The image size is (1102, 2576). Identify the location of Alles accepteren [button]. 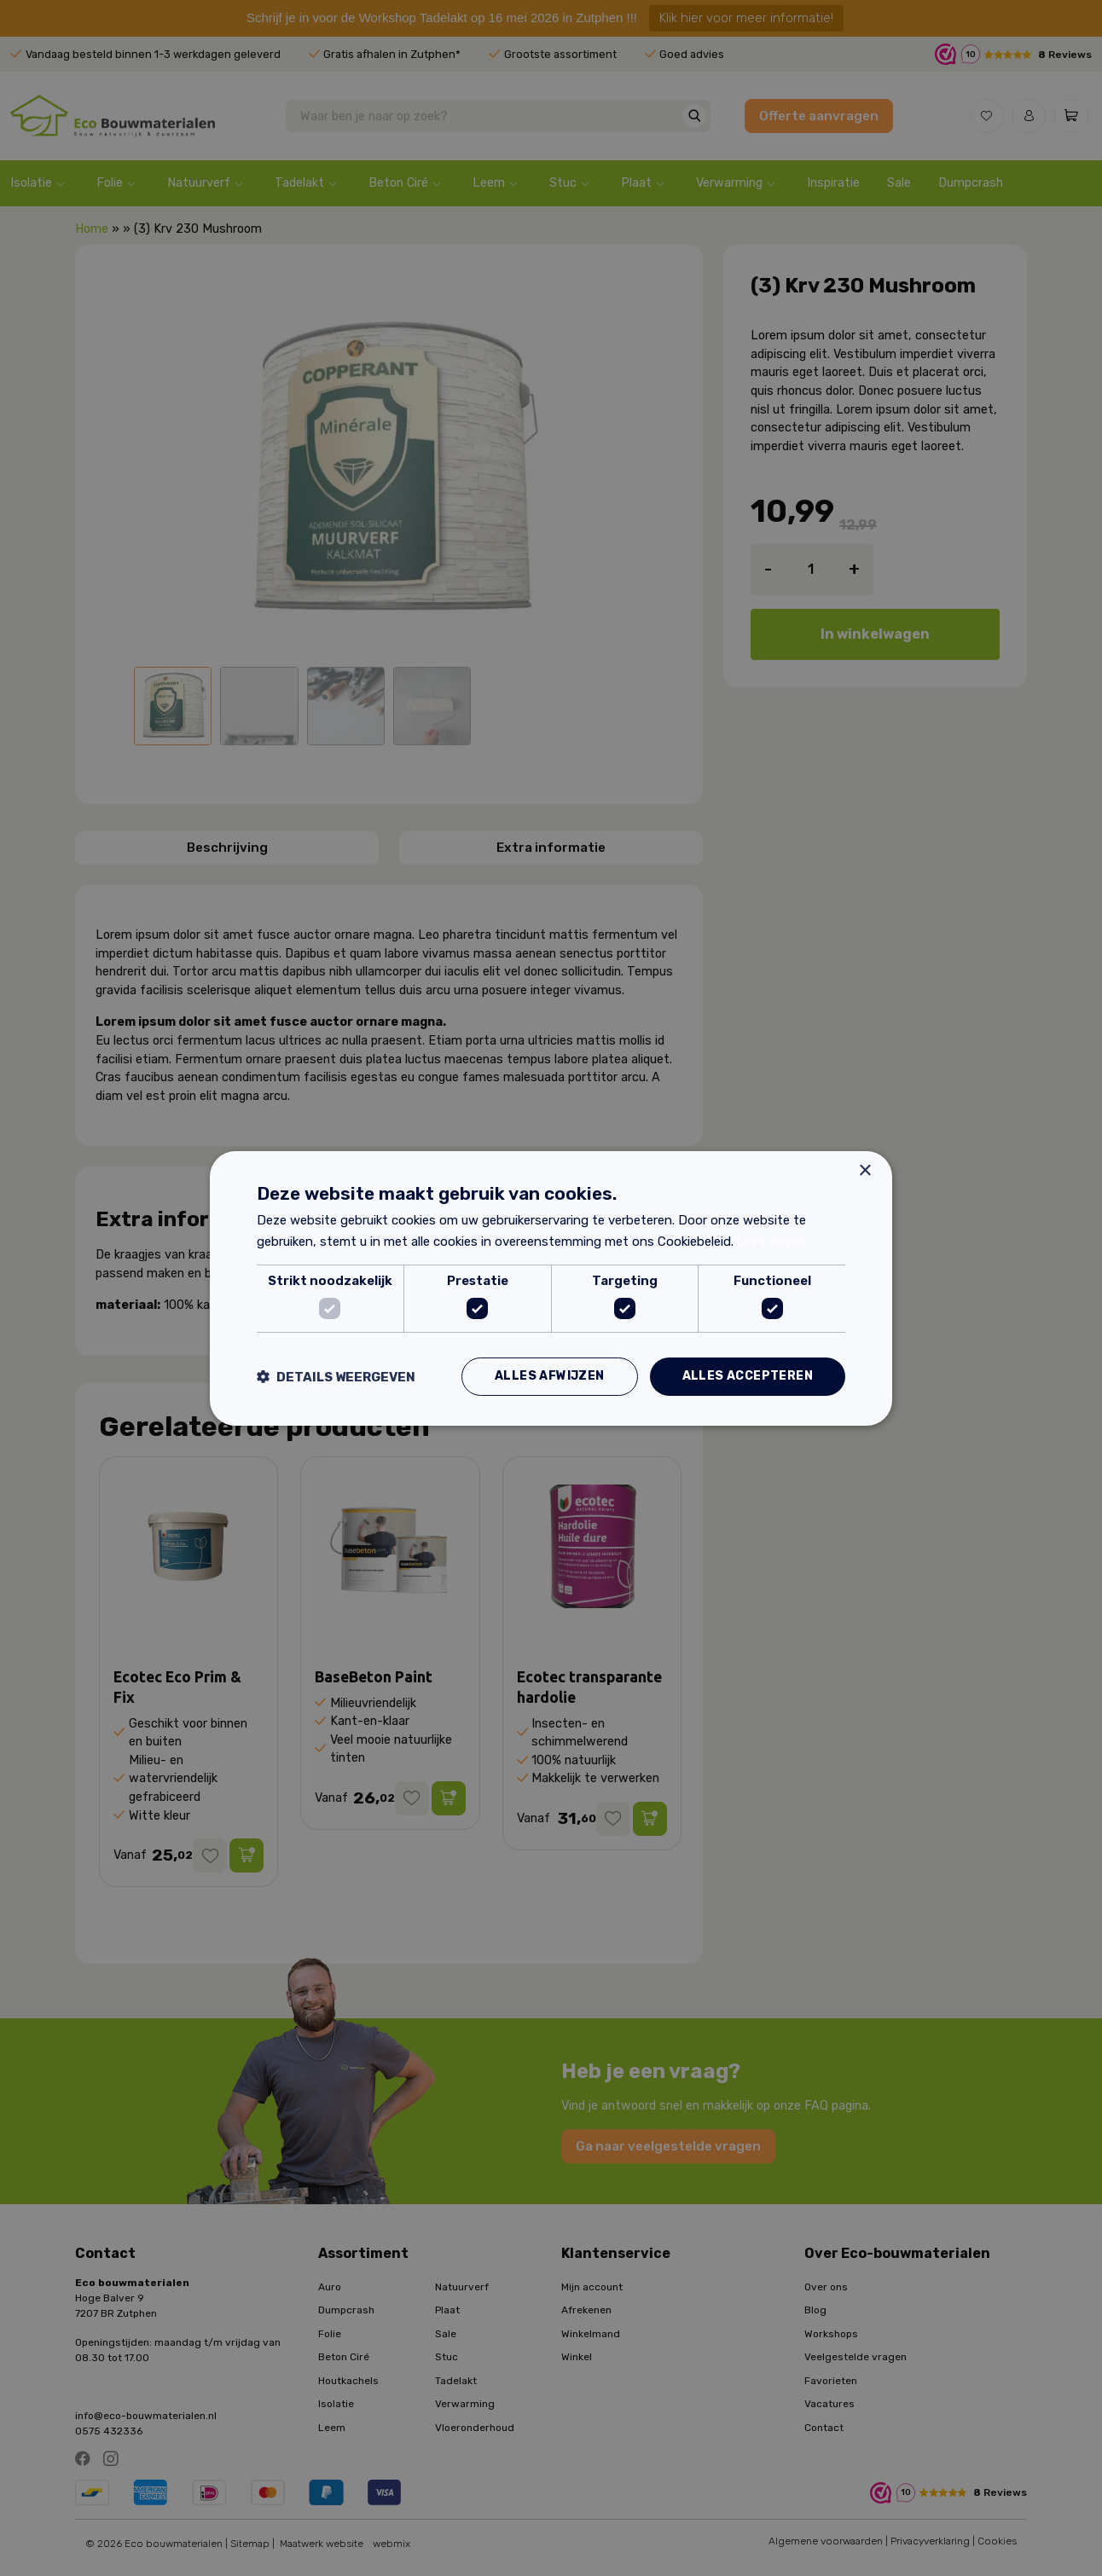
(747, 1376).